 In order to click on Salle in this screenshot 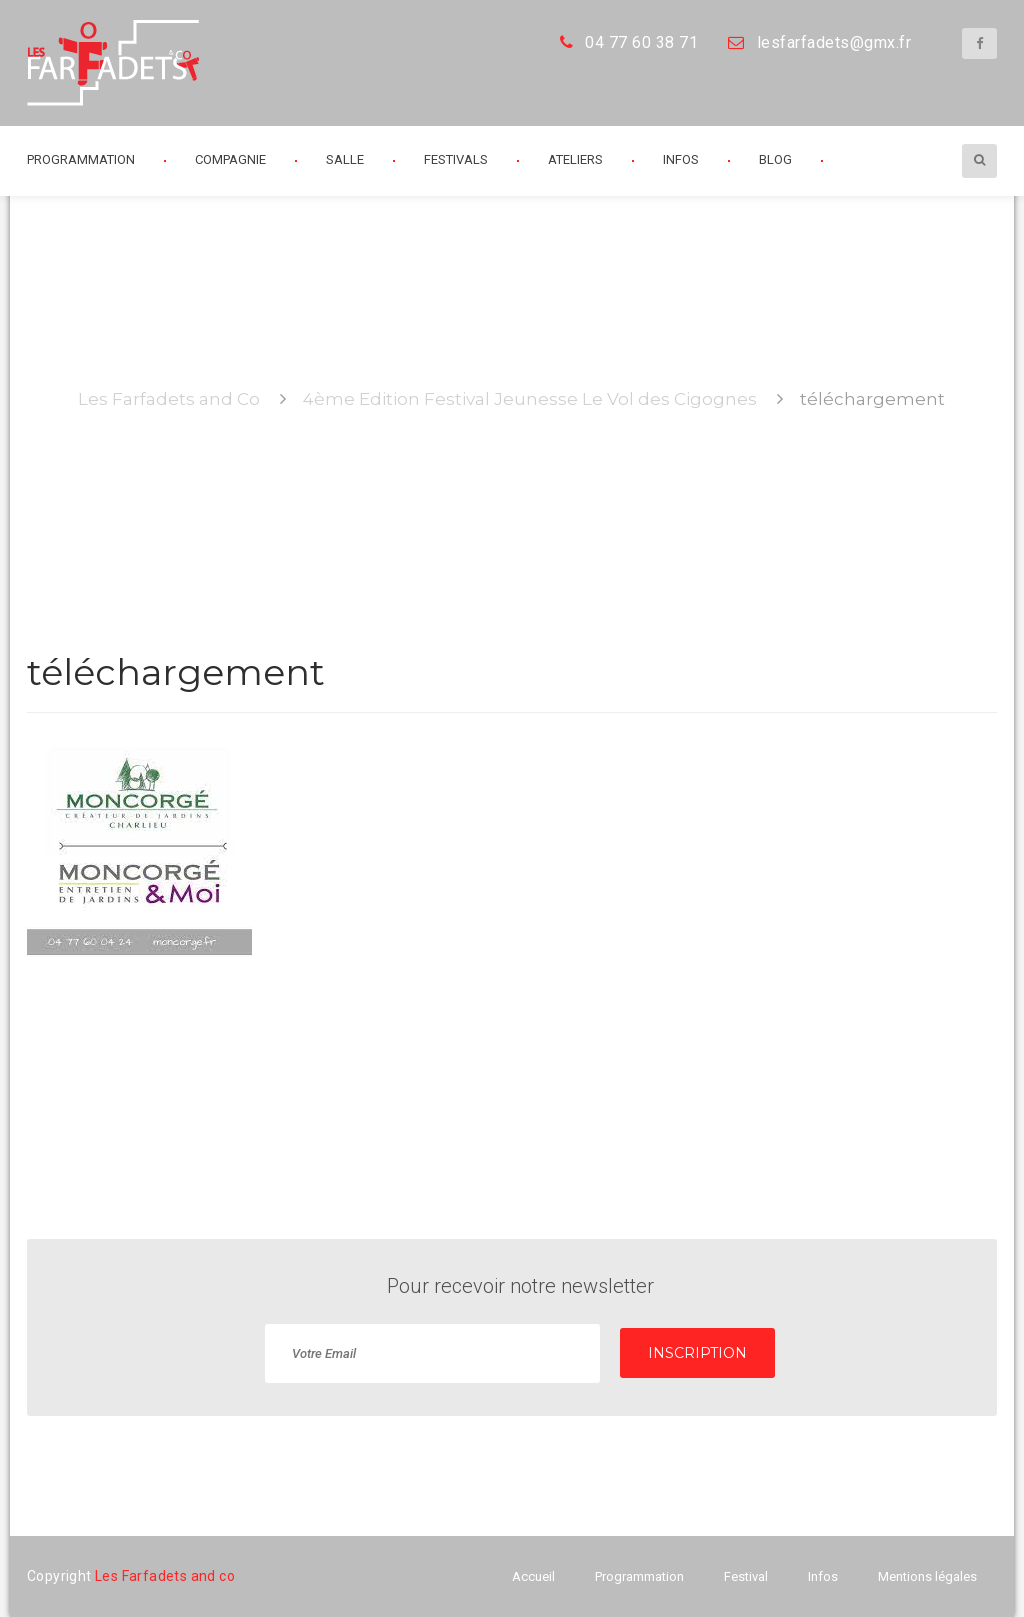, I will do `click(345, 159)`.